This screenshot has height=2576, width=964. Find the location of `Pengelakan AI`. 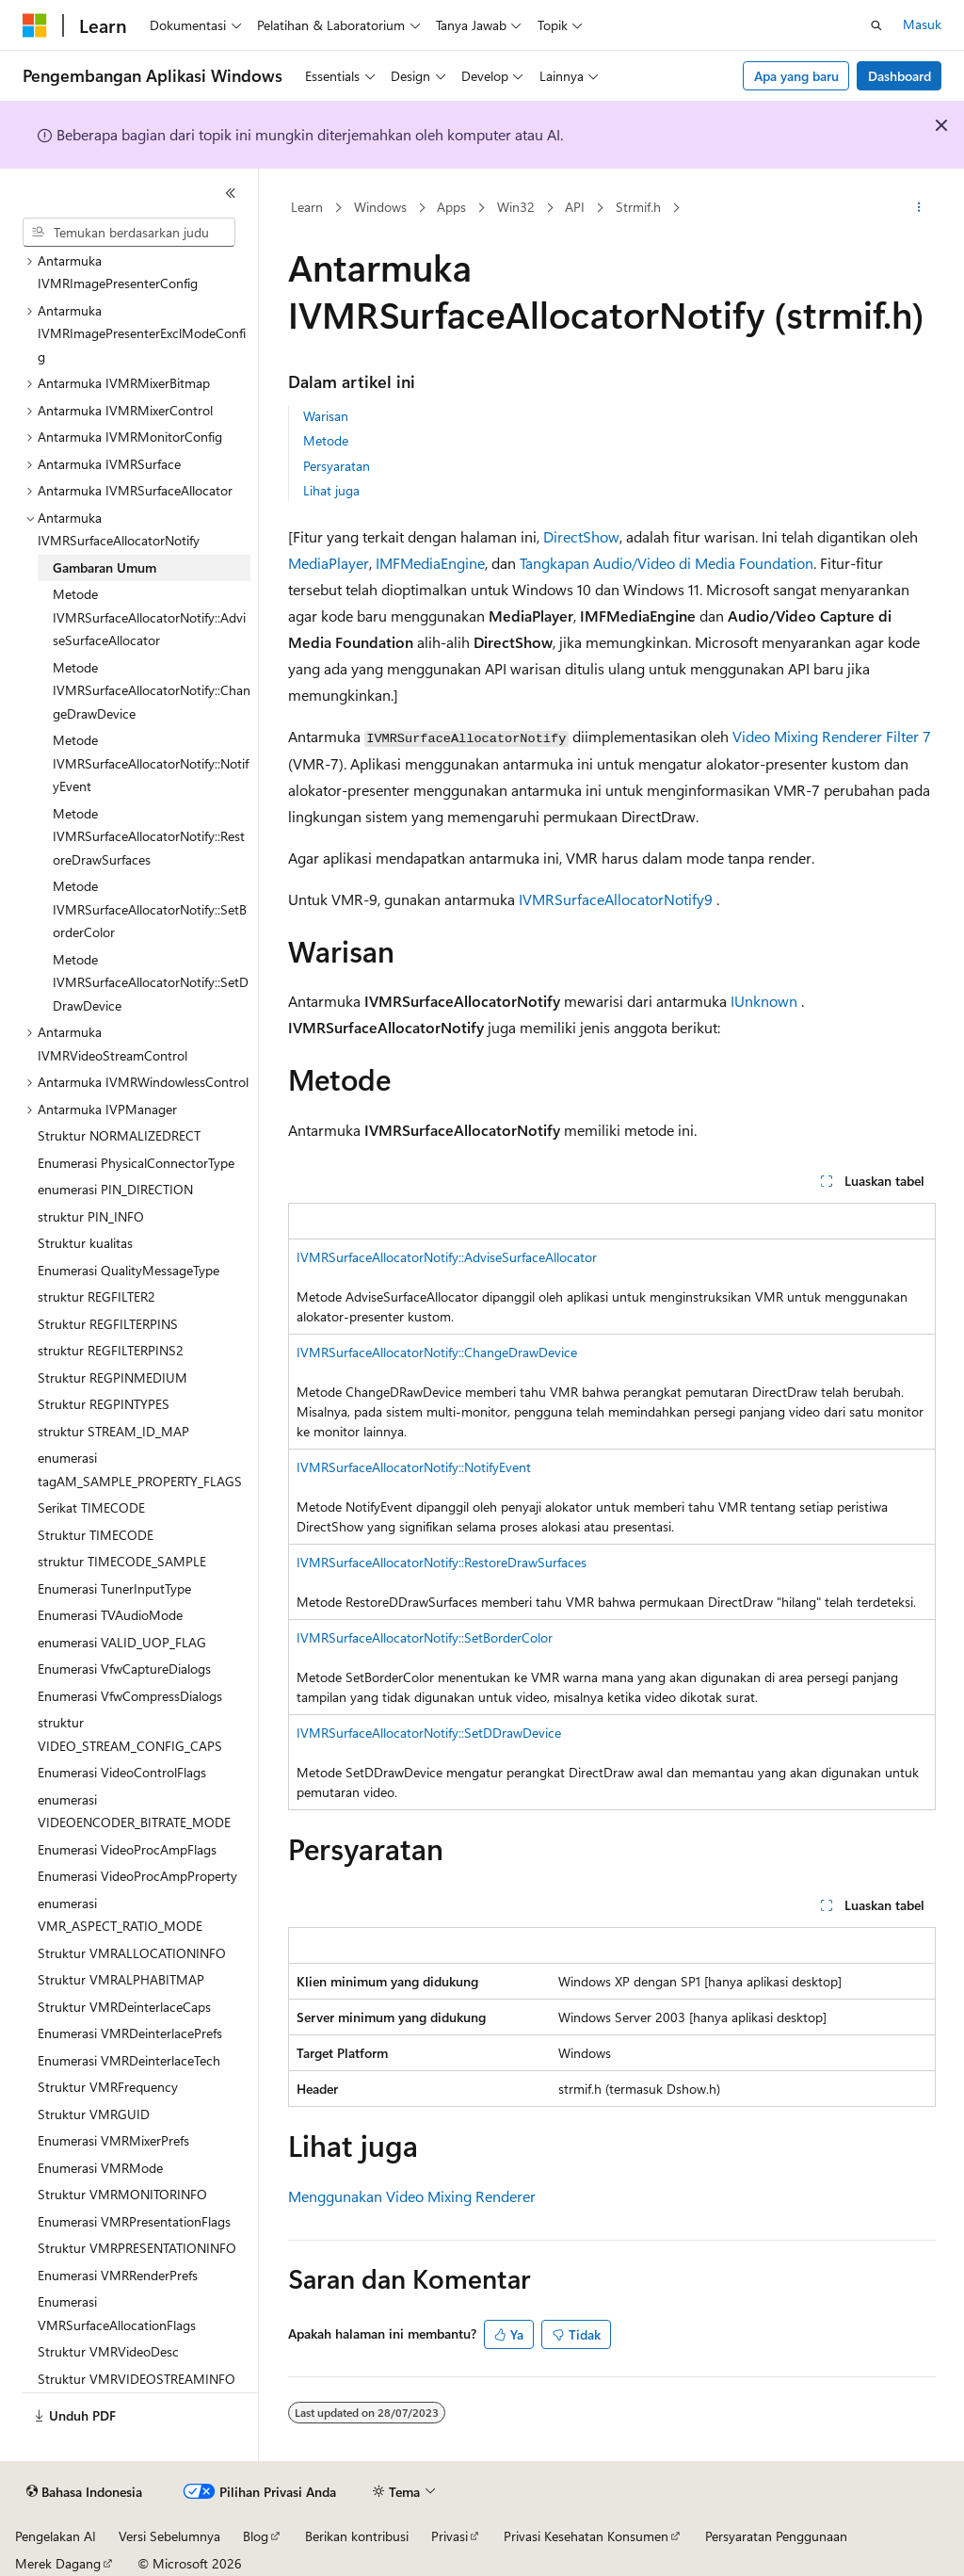

Pengelakan AI is located at coordinates (55, 2536).